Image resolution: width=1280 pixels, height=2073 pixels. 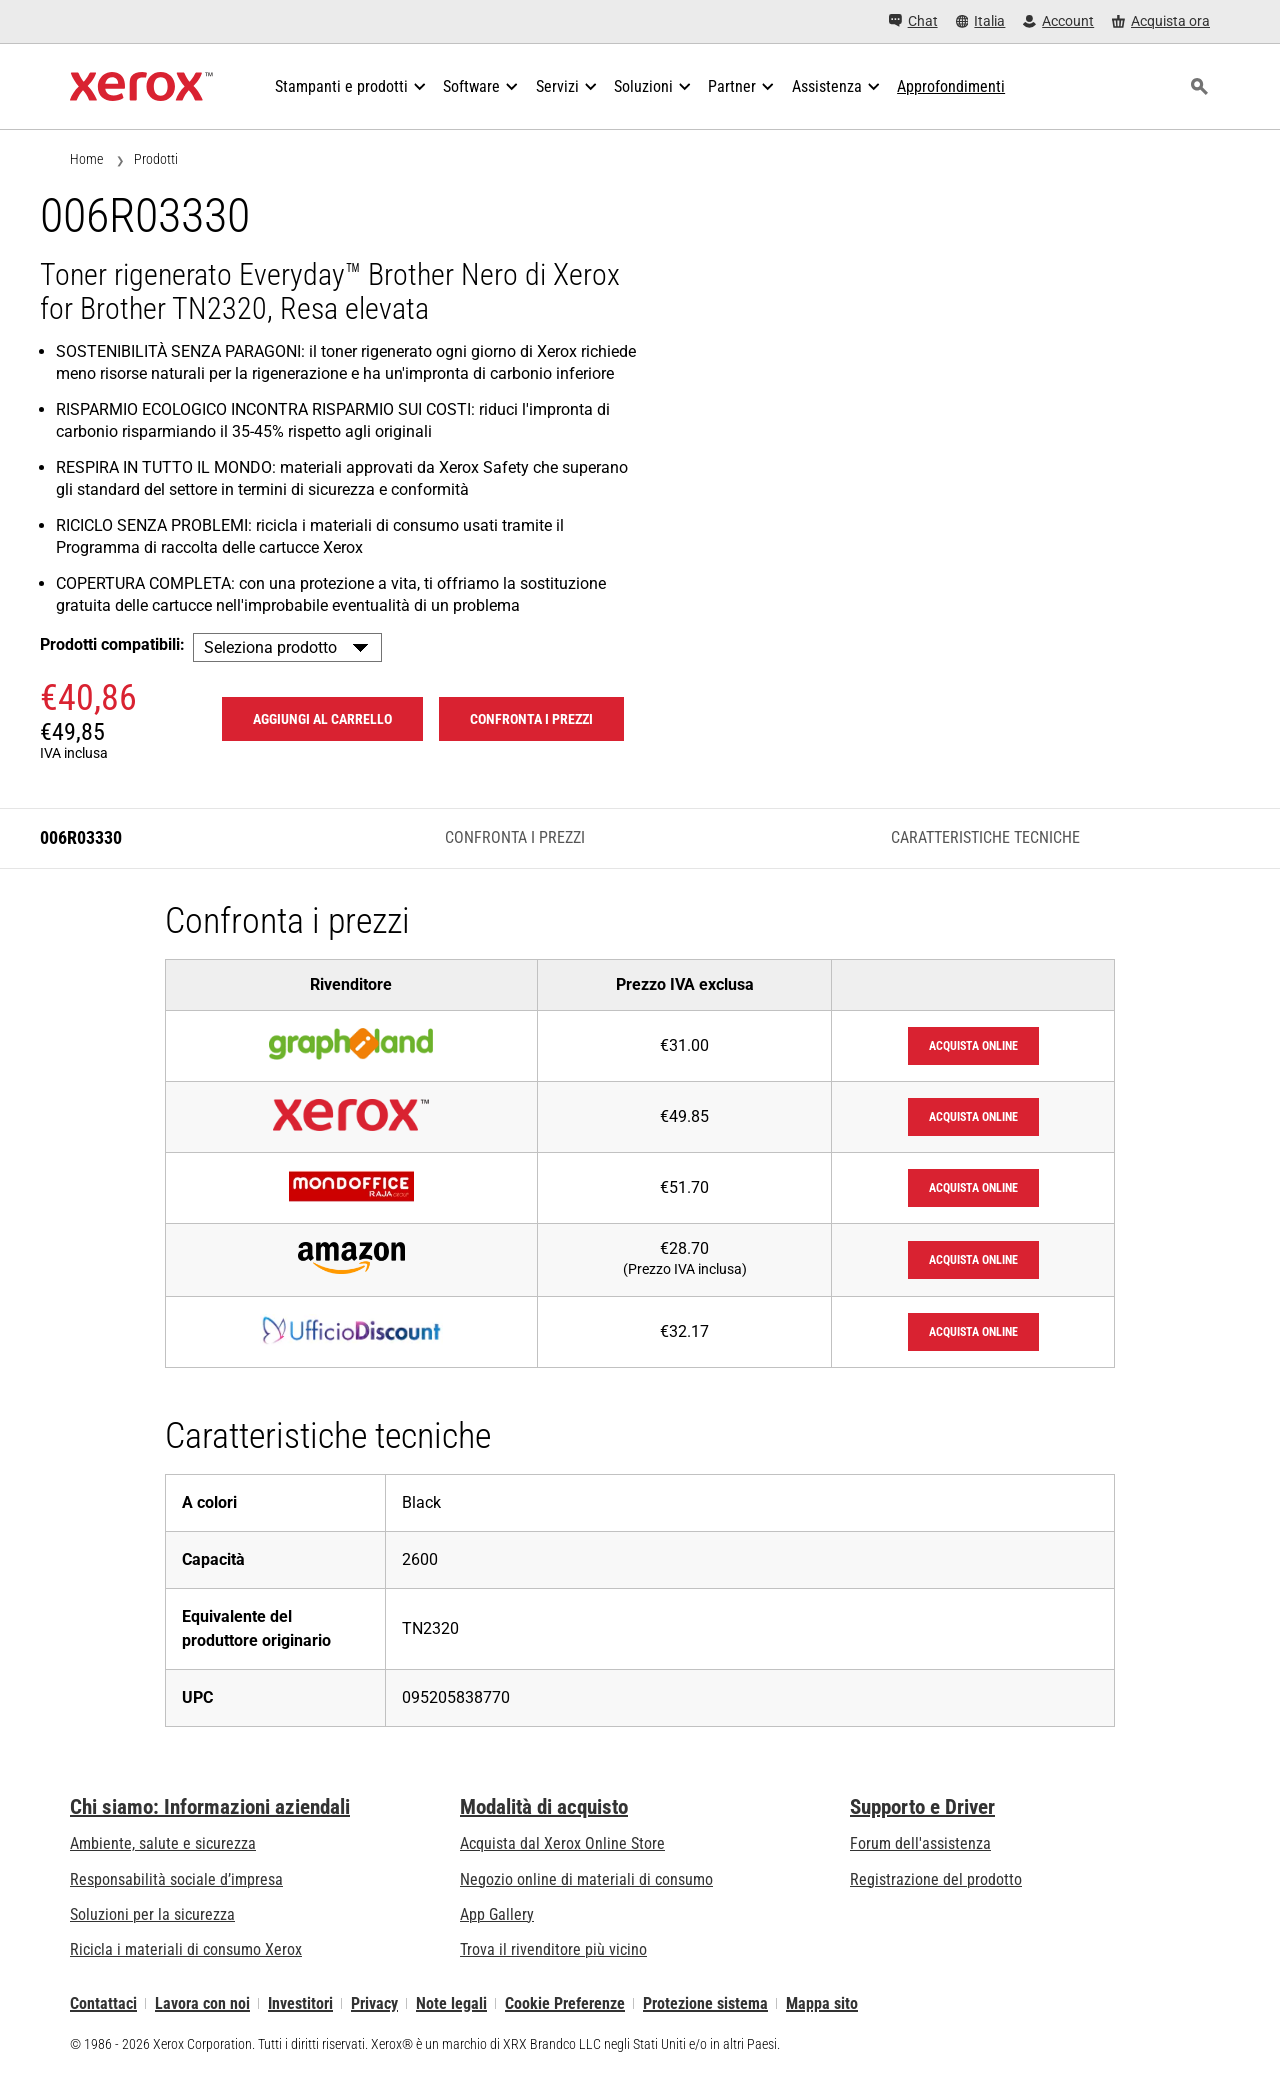 I want to click on Cookie Preferenze, so click(x=565, y=2003).